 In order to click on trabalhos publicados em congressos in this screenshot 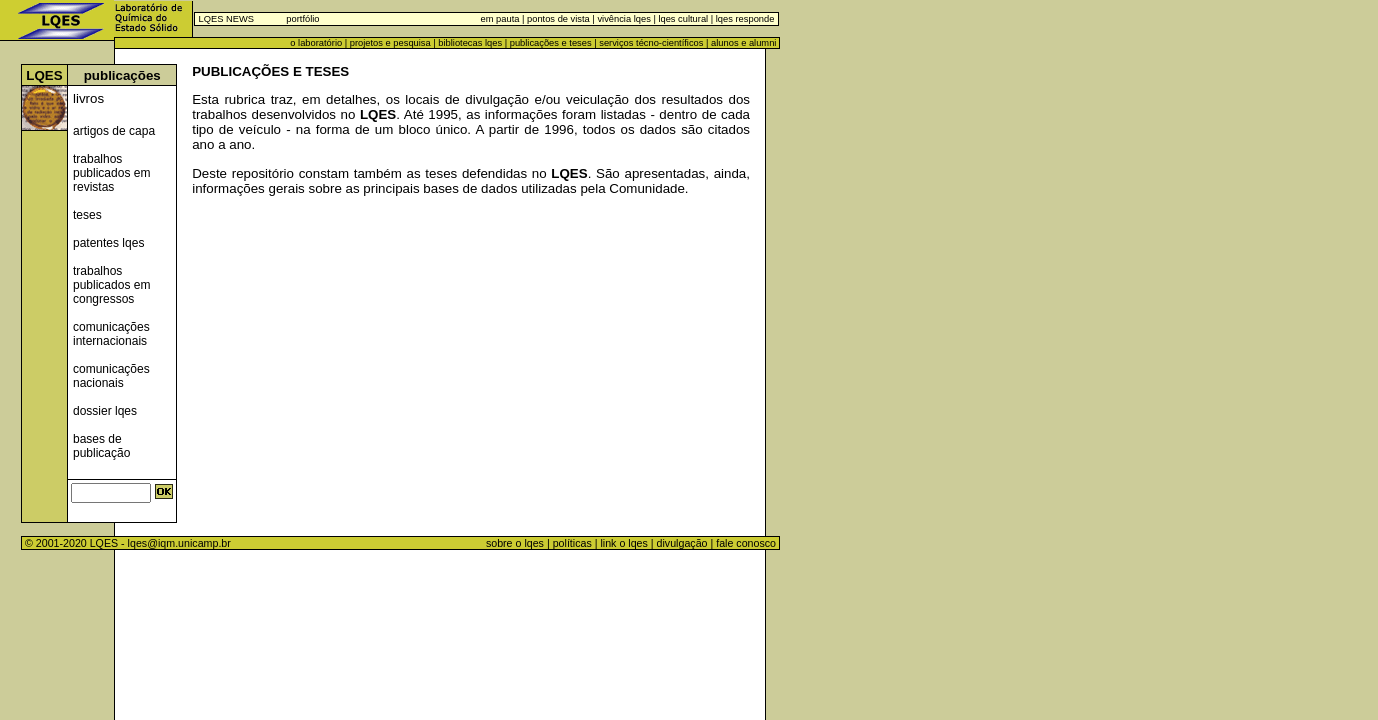, I will do `click(111, 285)`.